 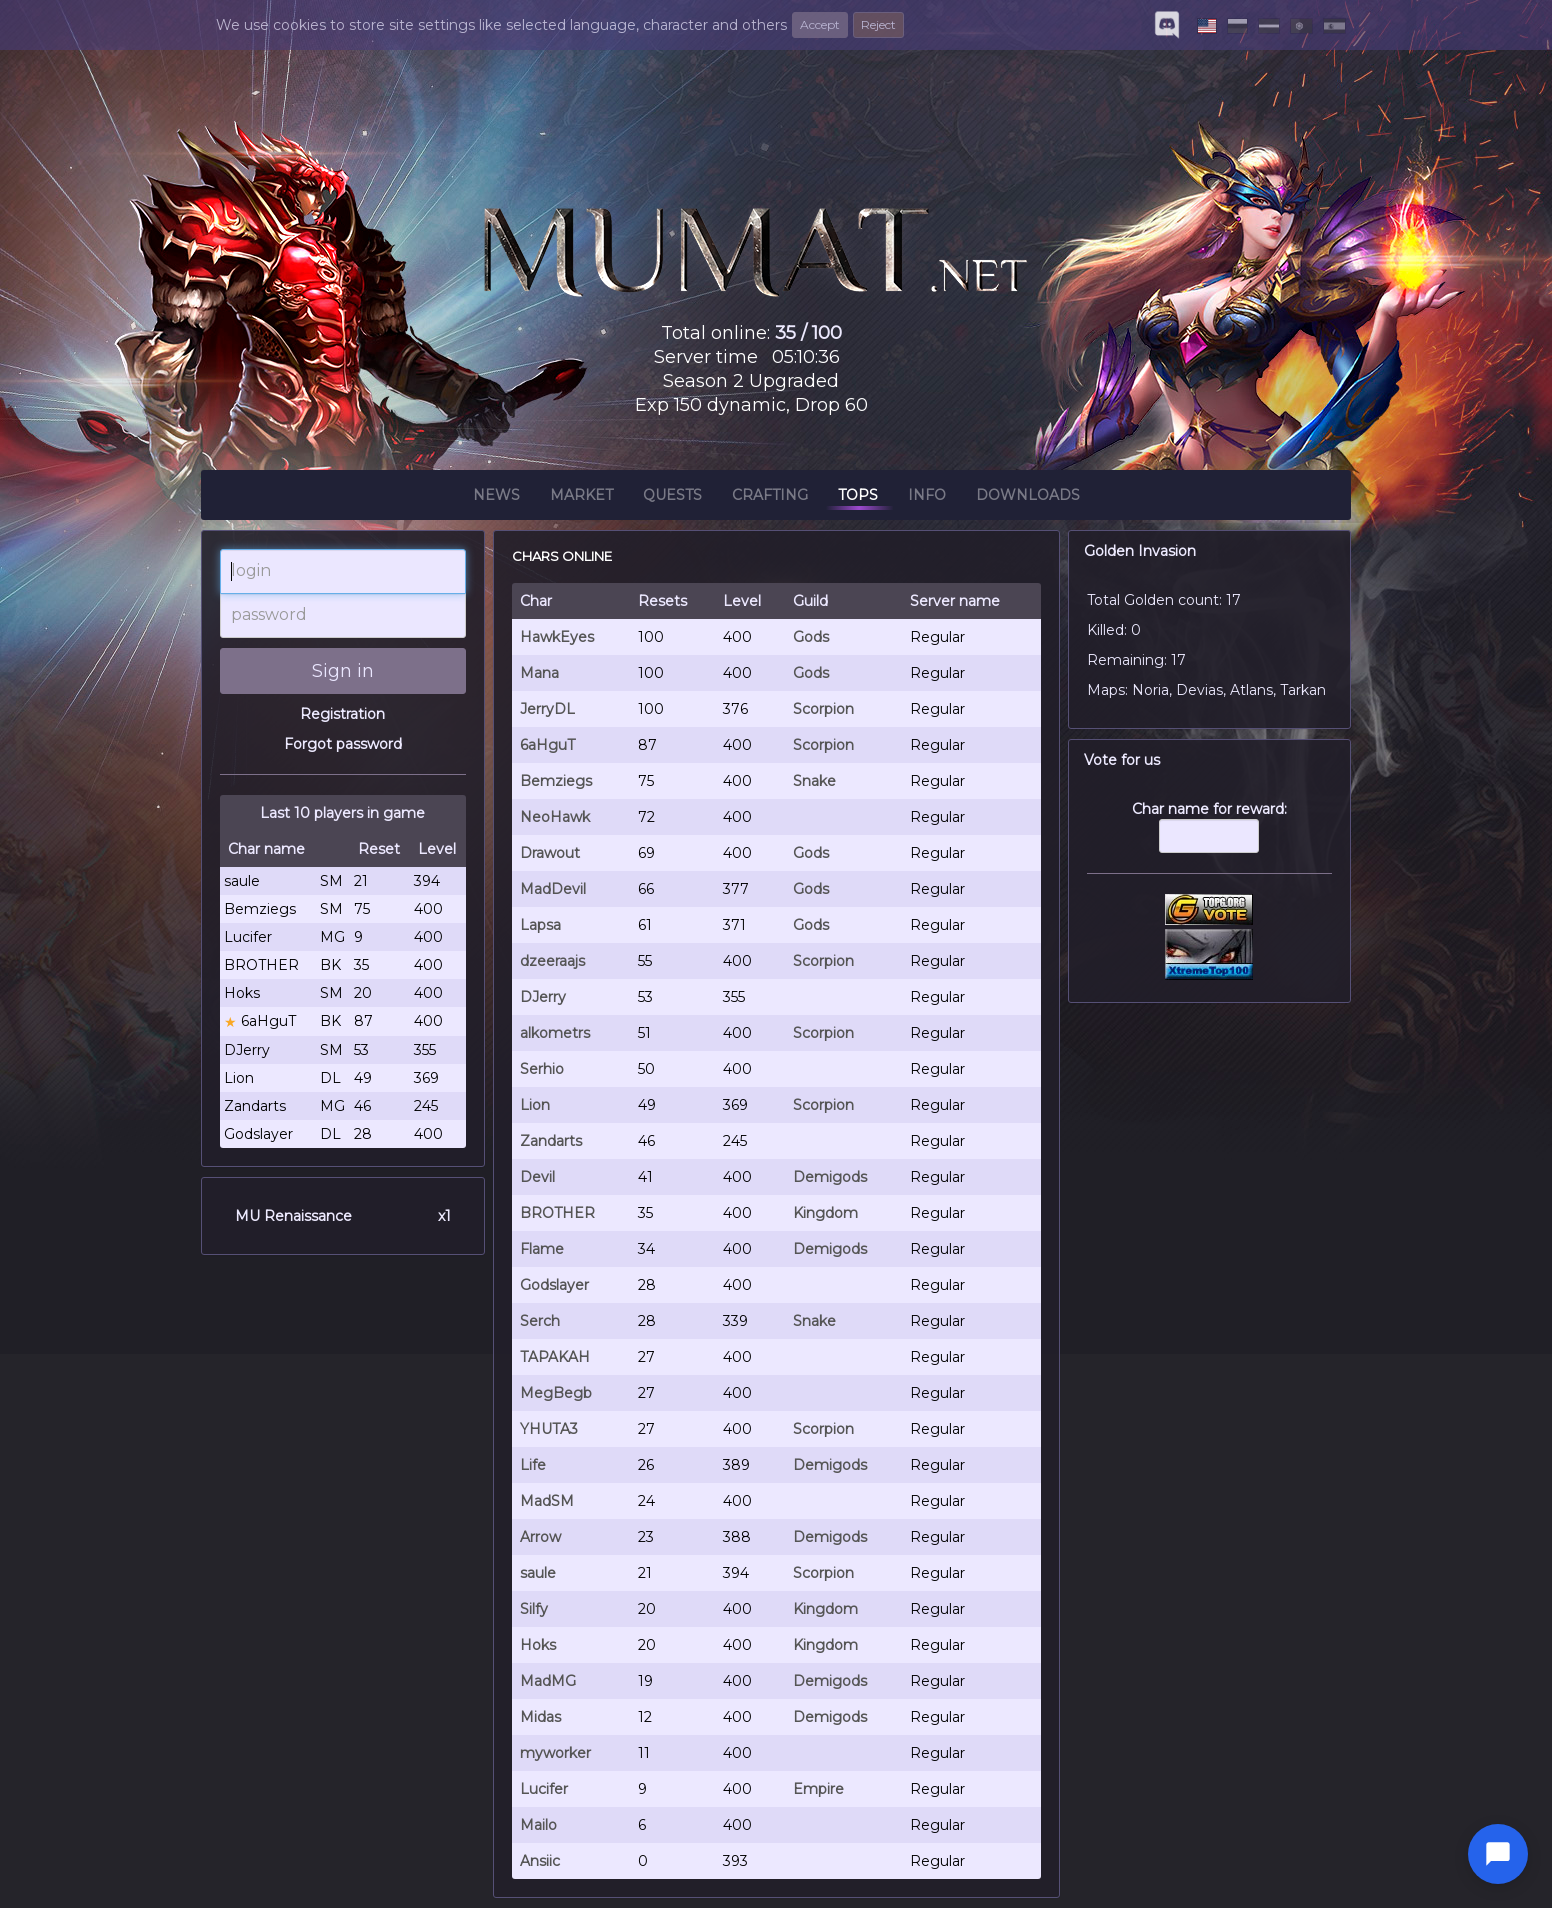 I want to click on Crafting [button], so click(x=770, y=498).